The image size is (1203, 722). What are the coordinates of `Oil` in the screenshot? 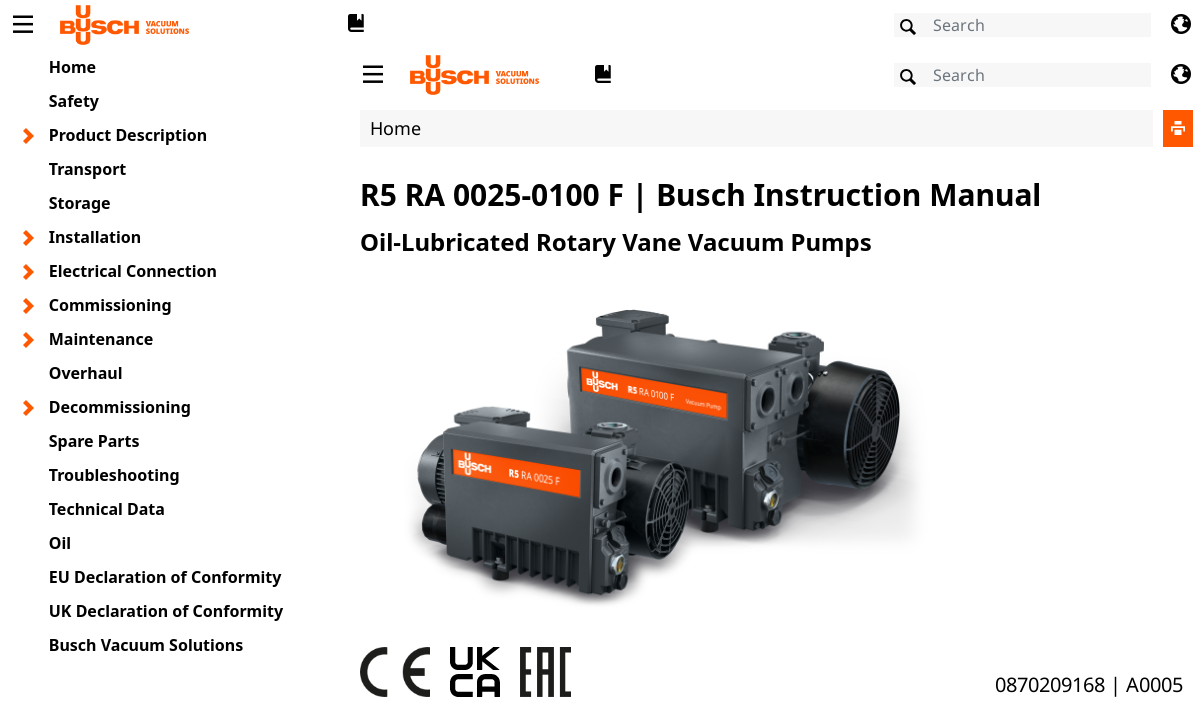 It's located at (60, 543).